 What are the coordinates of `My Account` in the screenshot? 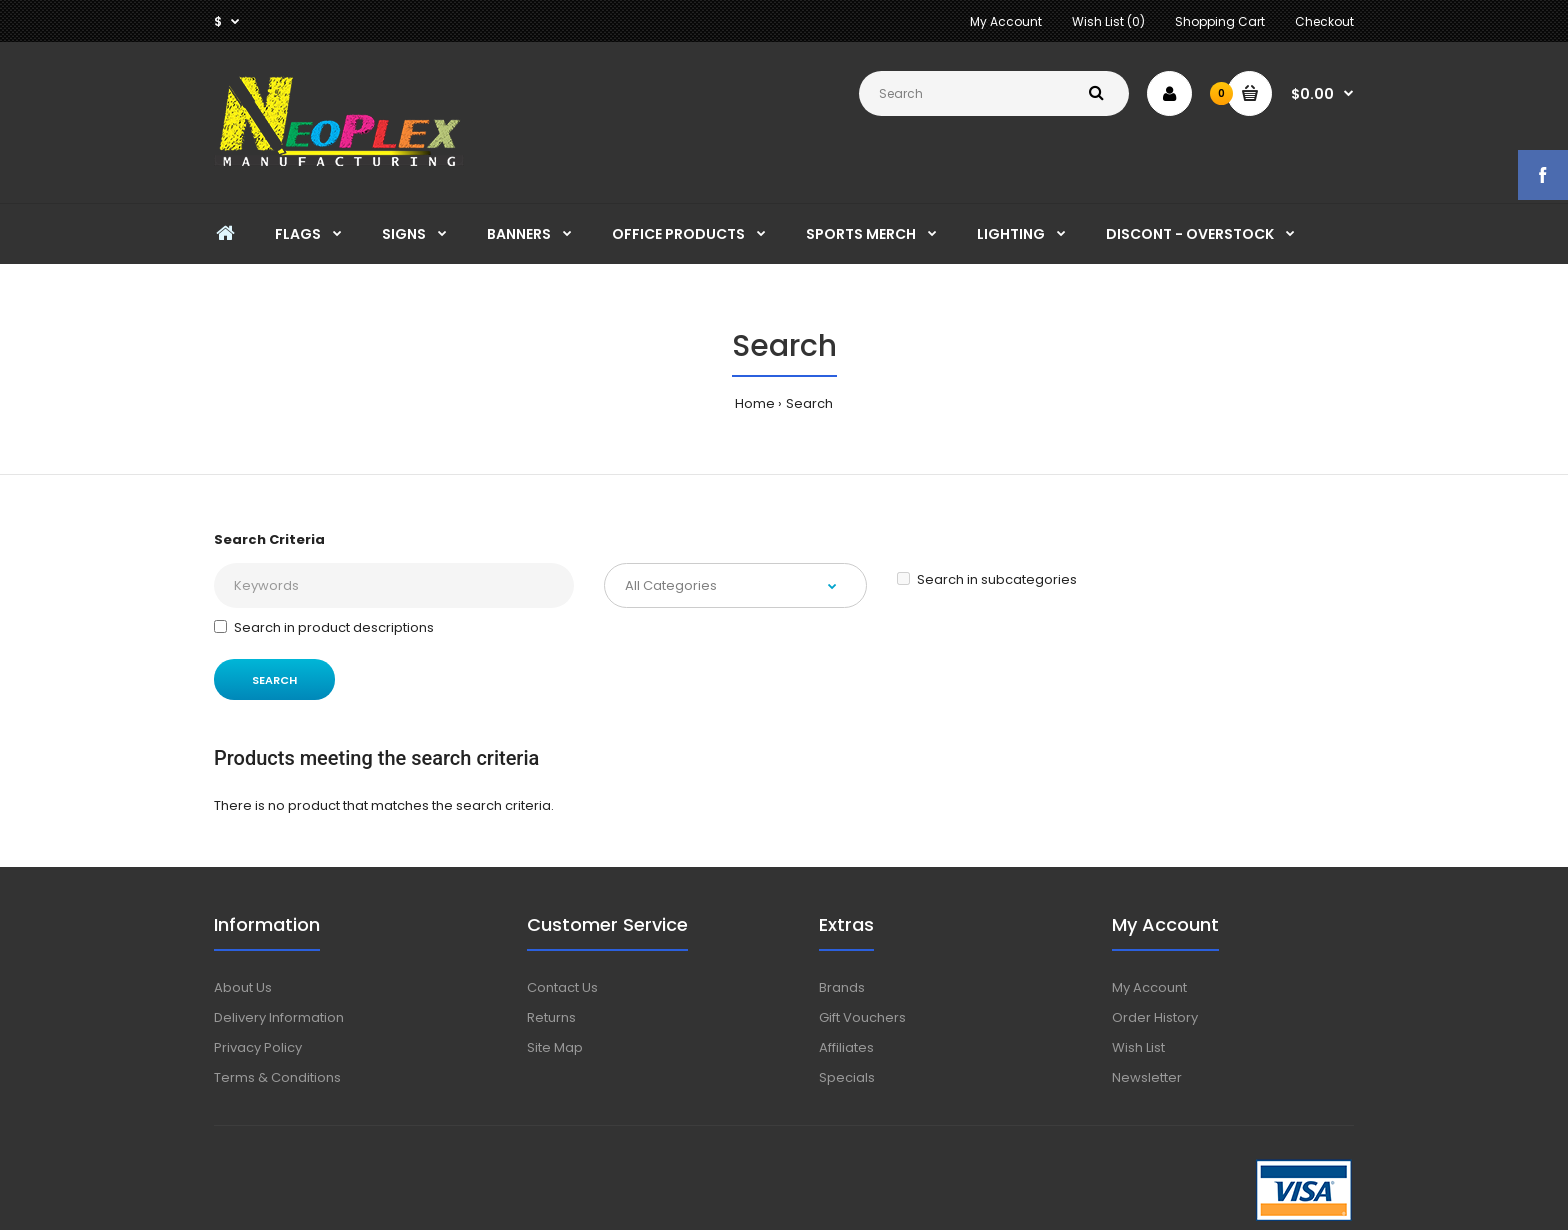 It's located at (1006, 21).